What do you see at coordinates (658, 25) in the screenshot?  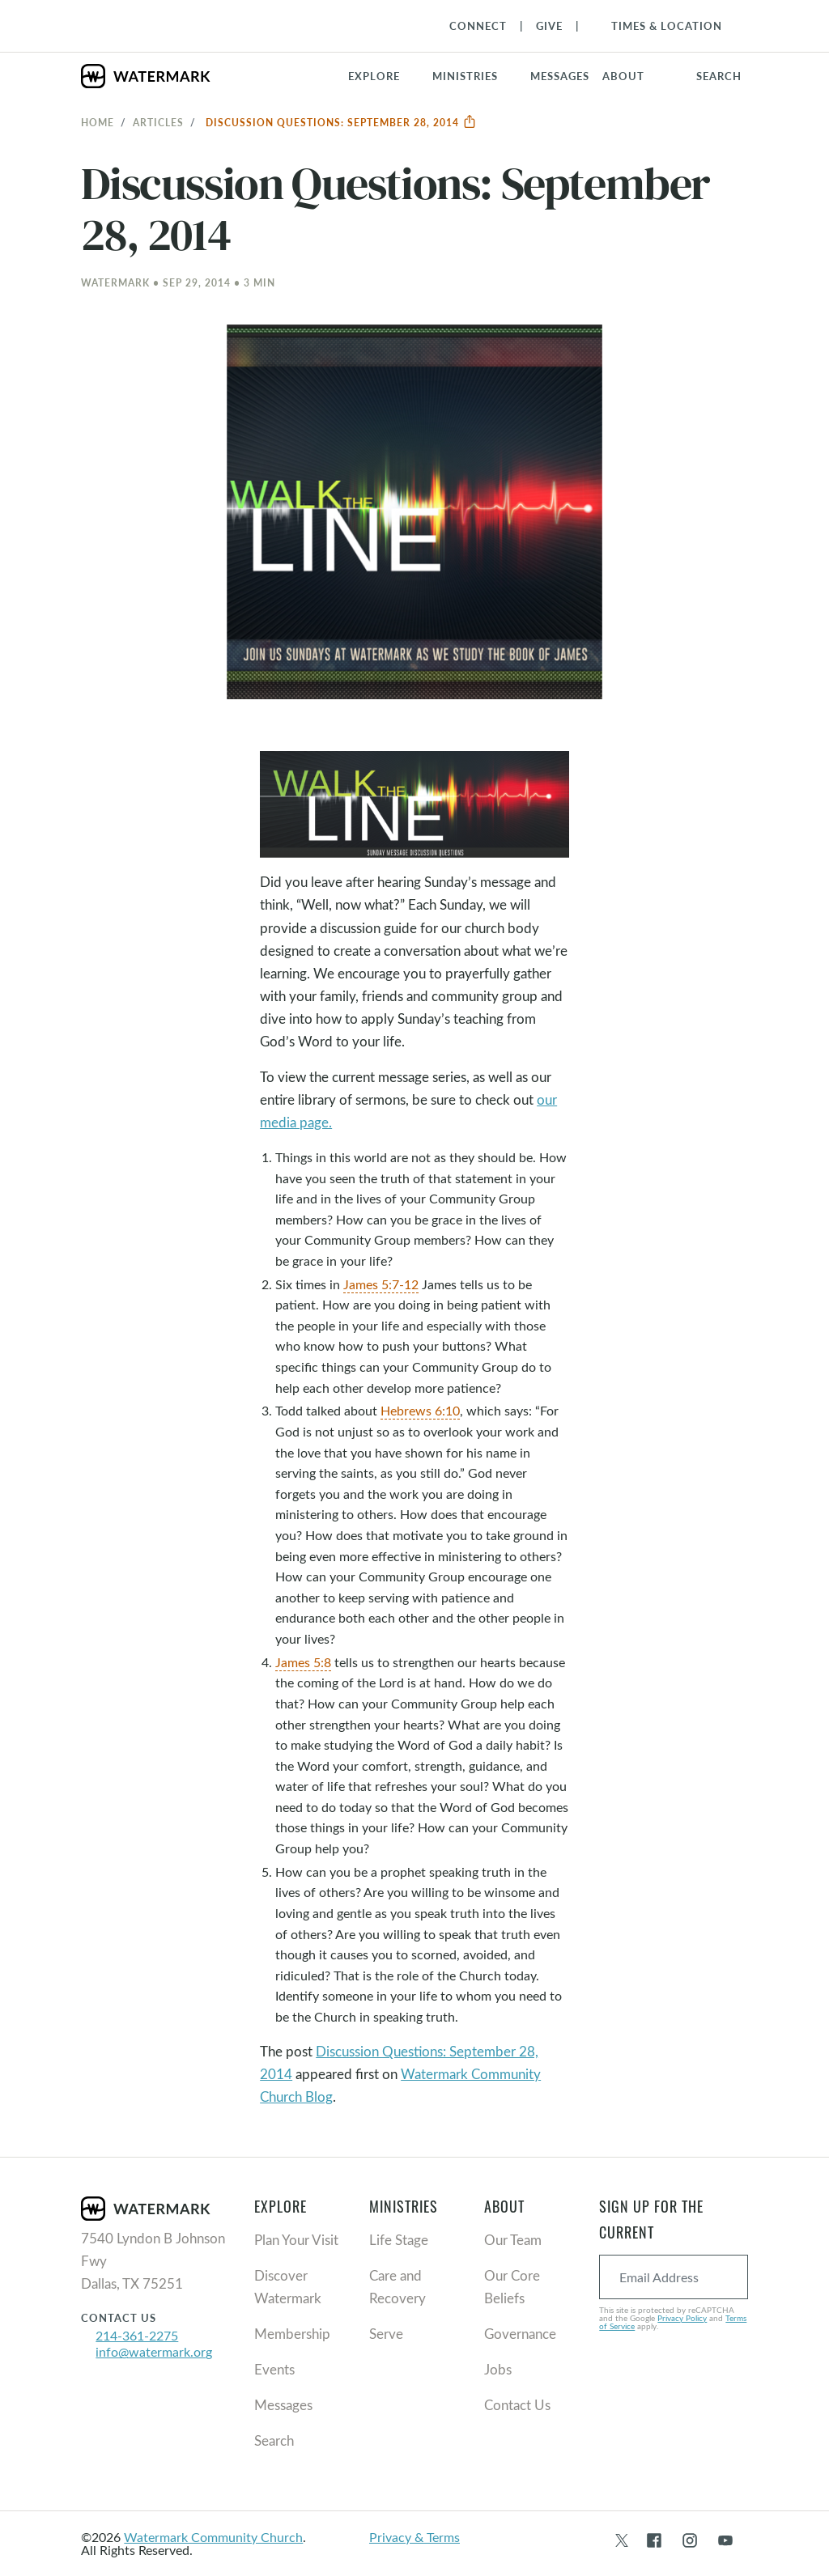 I see `[Toggle Navigation]` at bounding box center [658, 25].